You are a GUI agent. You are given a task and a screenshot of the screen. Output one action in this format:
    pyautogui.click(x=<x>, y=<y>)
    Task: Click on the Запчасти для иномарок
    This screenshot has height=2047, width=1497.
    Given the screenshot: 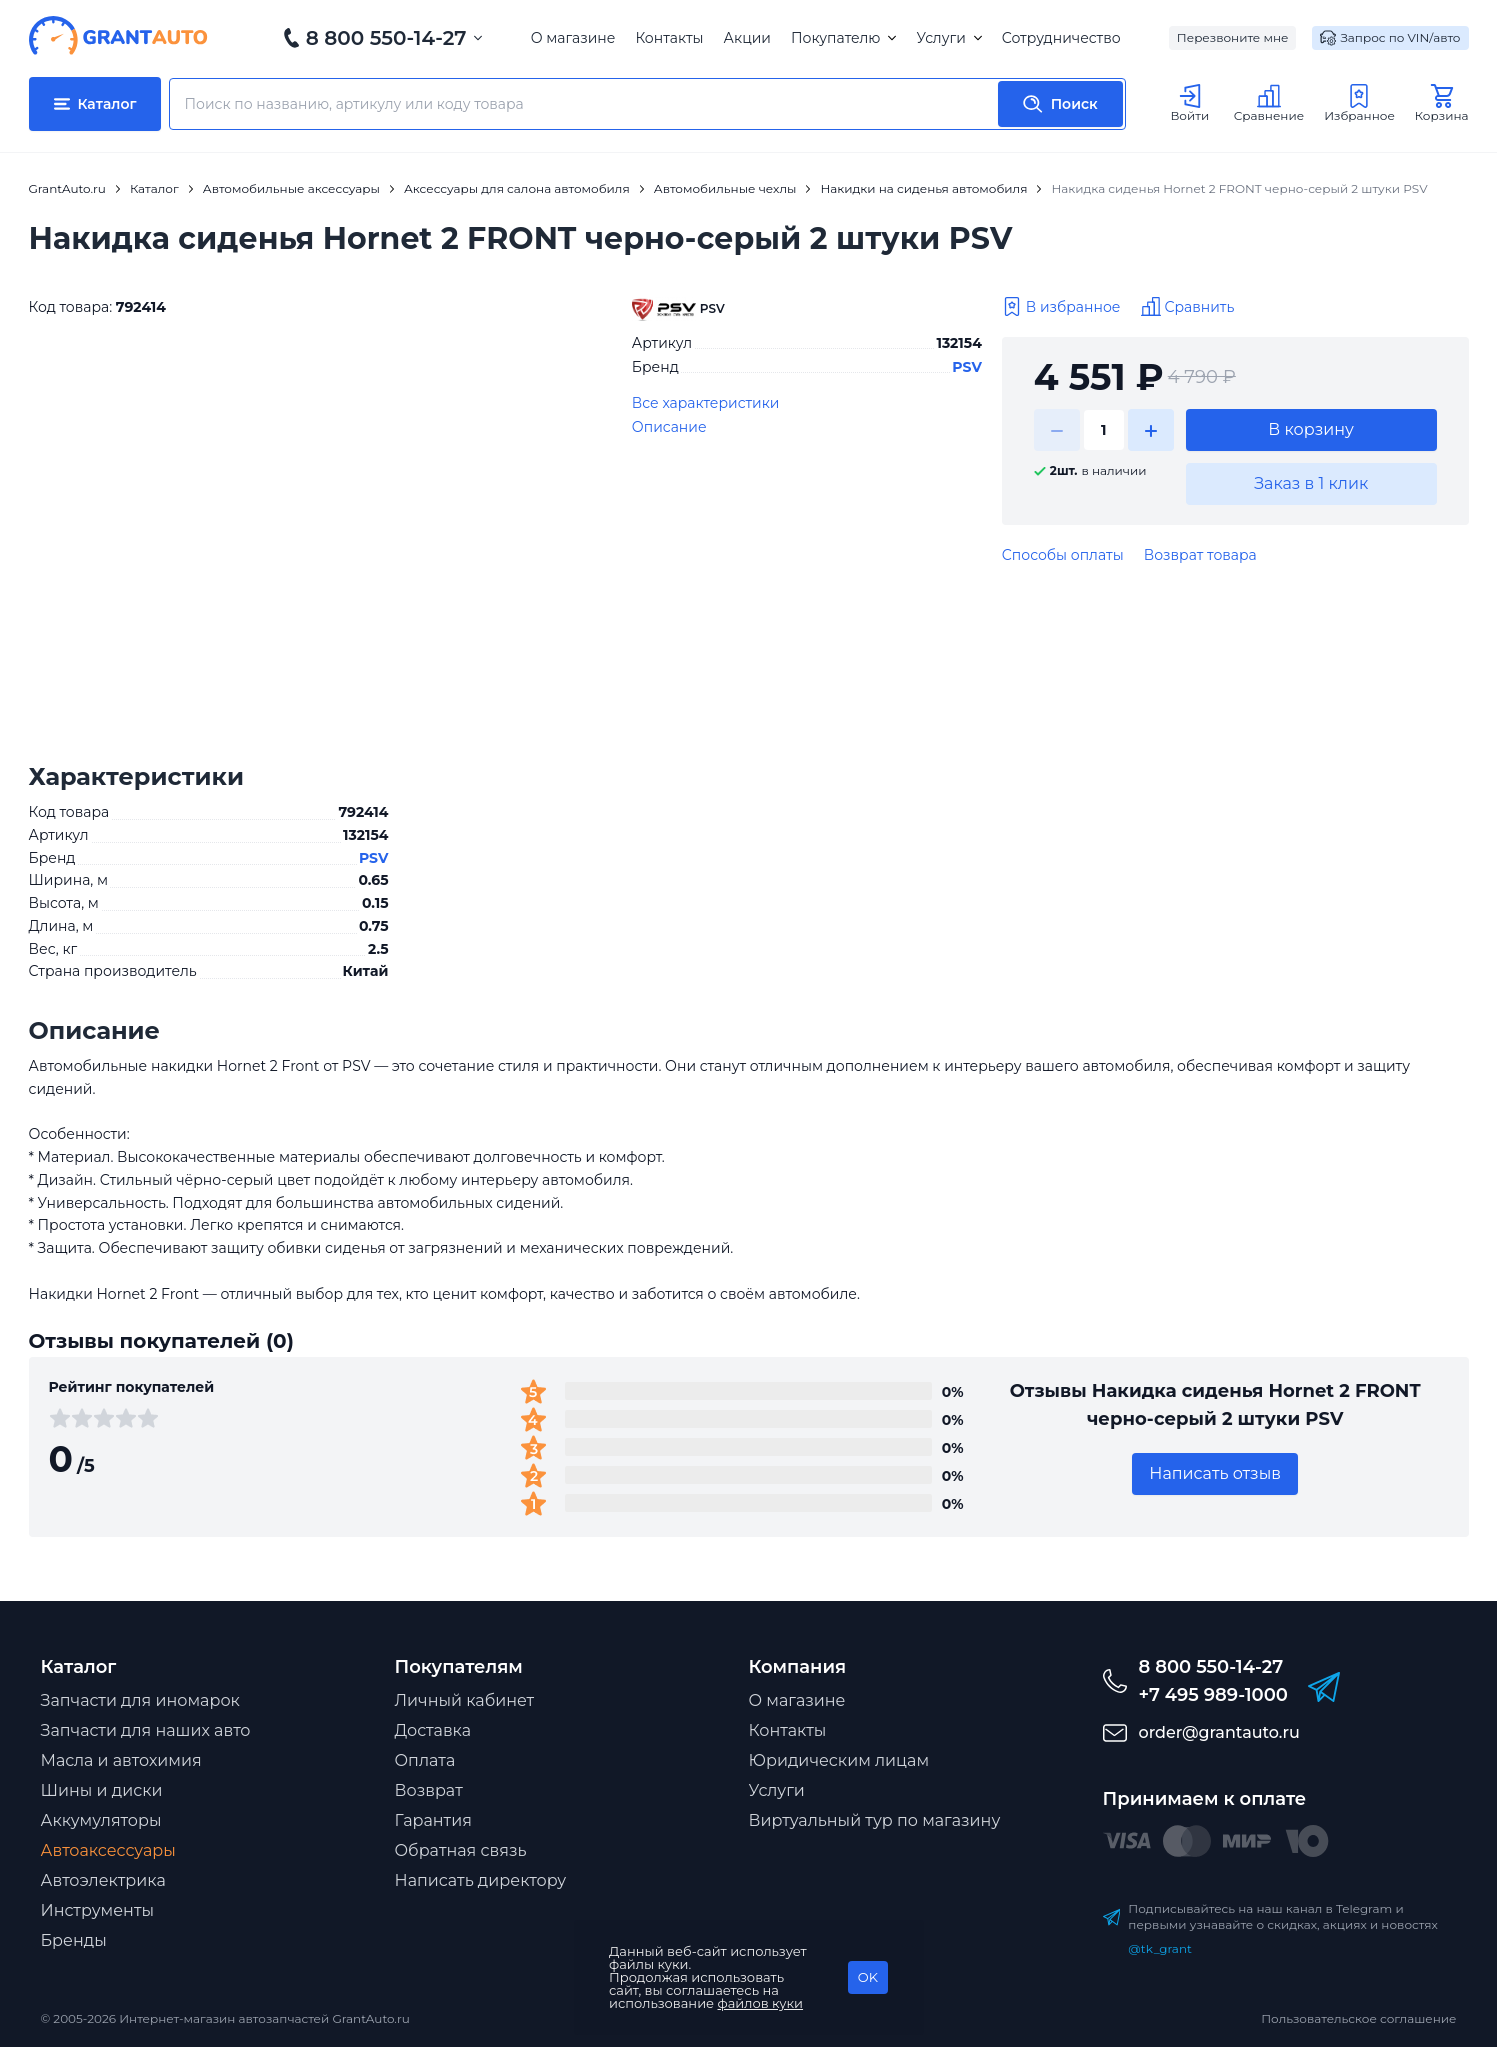 What is the action you would take?
    pyautogui.click(x=140, y=1700)
    